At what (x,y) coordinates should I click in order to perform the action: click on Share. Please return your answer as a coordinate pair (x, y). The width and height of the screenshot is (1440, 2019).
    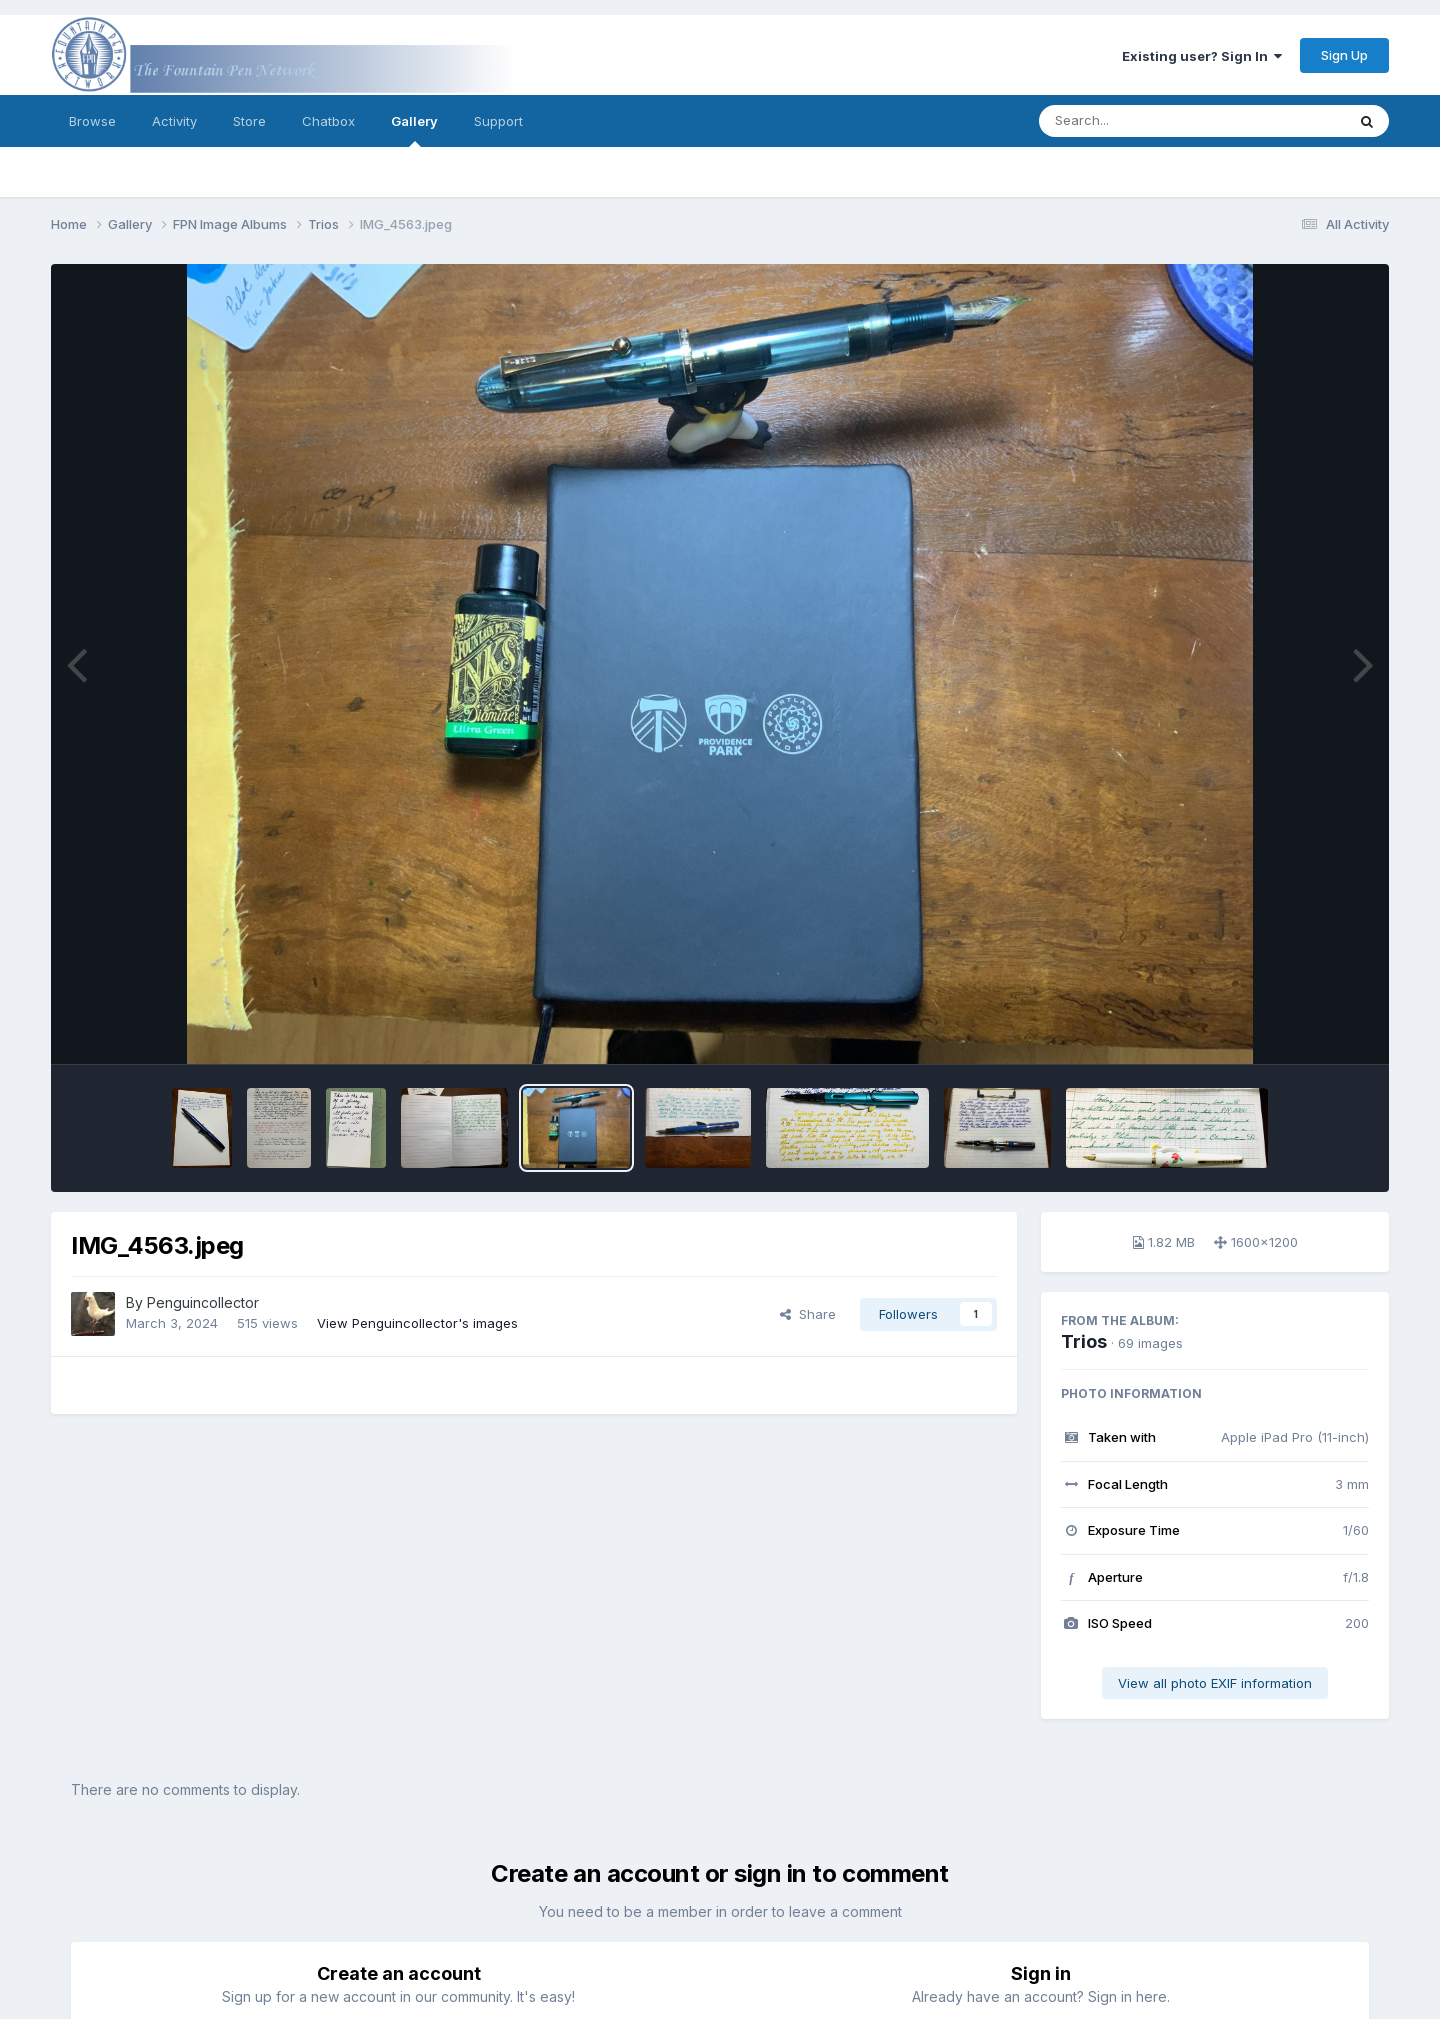
    Looking at the image, I should click on (808, 1314).